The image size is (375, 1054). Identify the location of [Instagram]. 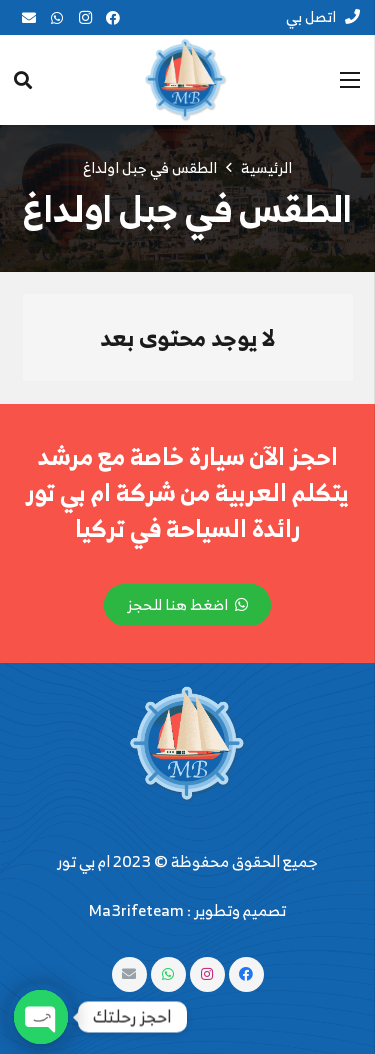
(85, 18).